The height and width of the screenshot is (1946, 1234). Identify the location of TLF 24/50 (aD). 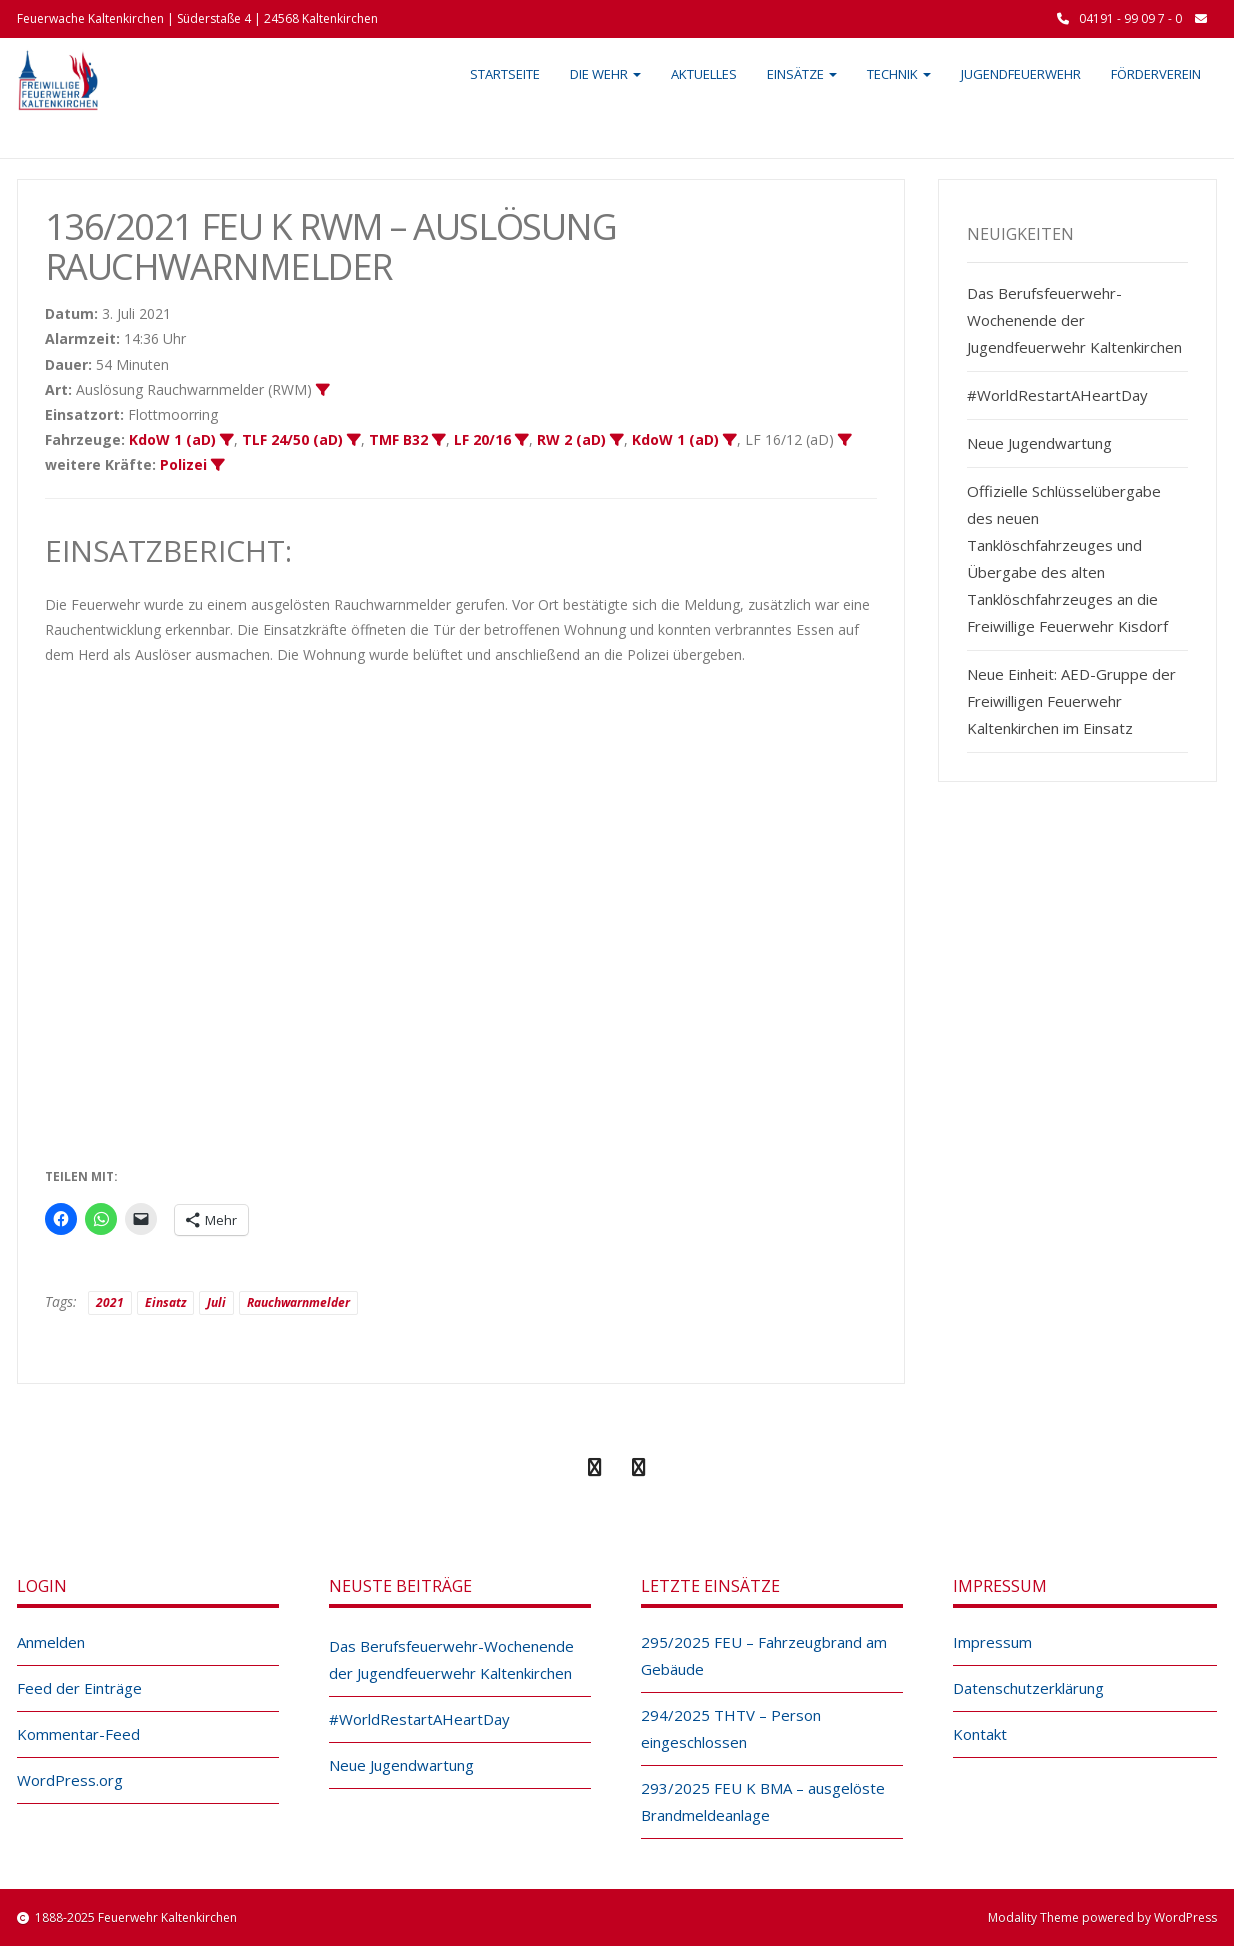
(292, 439).